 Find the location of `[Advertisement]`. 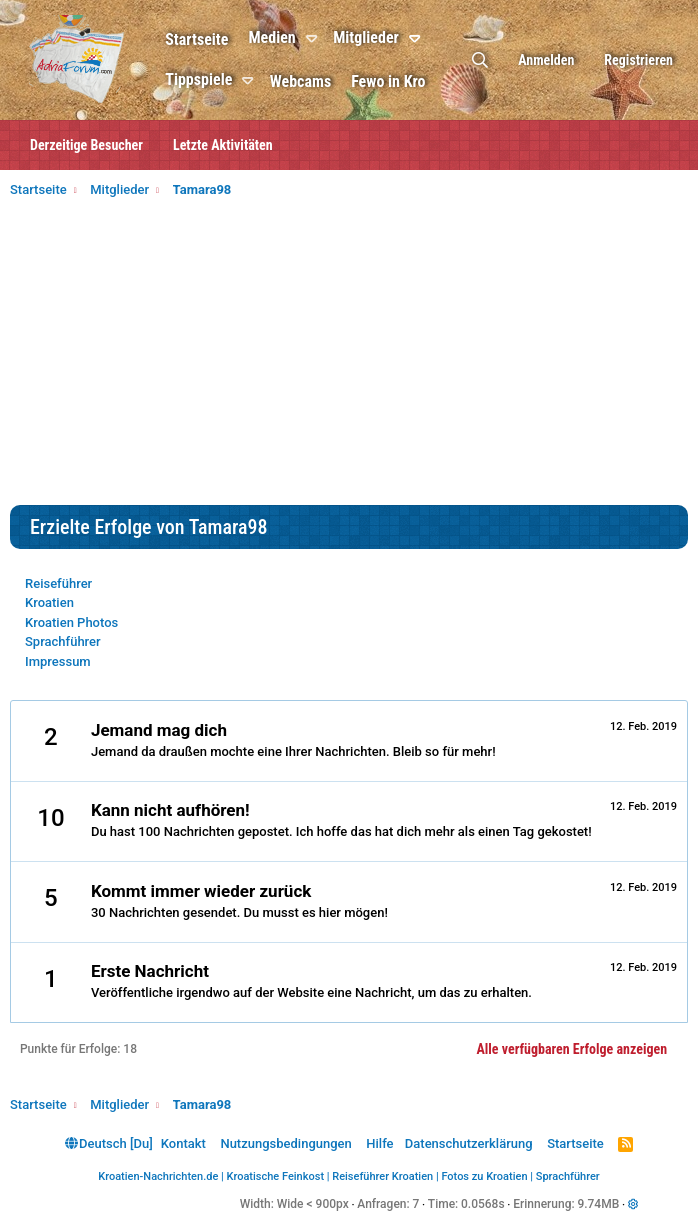

[Advertisement] is located at coordinates (349, 355).